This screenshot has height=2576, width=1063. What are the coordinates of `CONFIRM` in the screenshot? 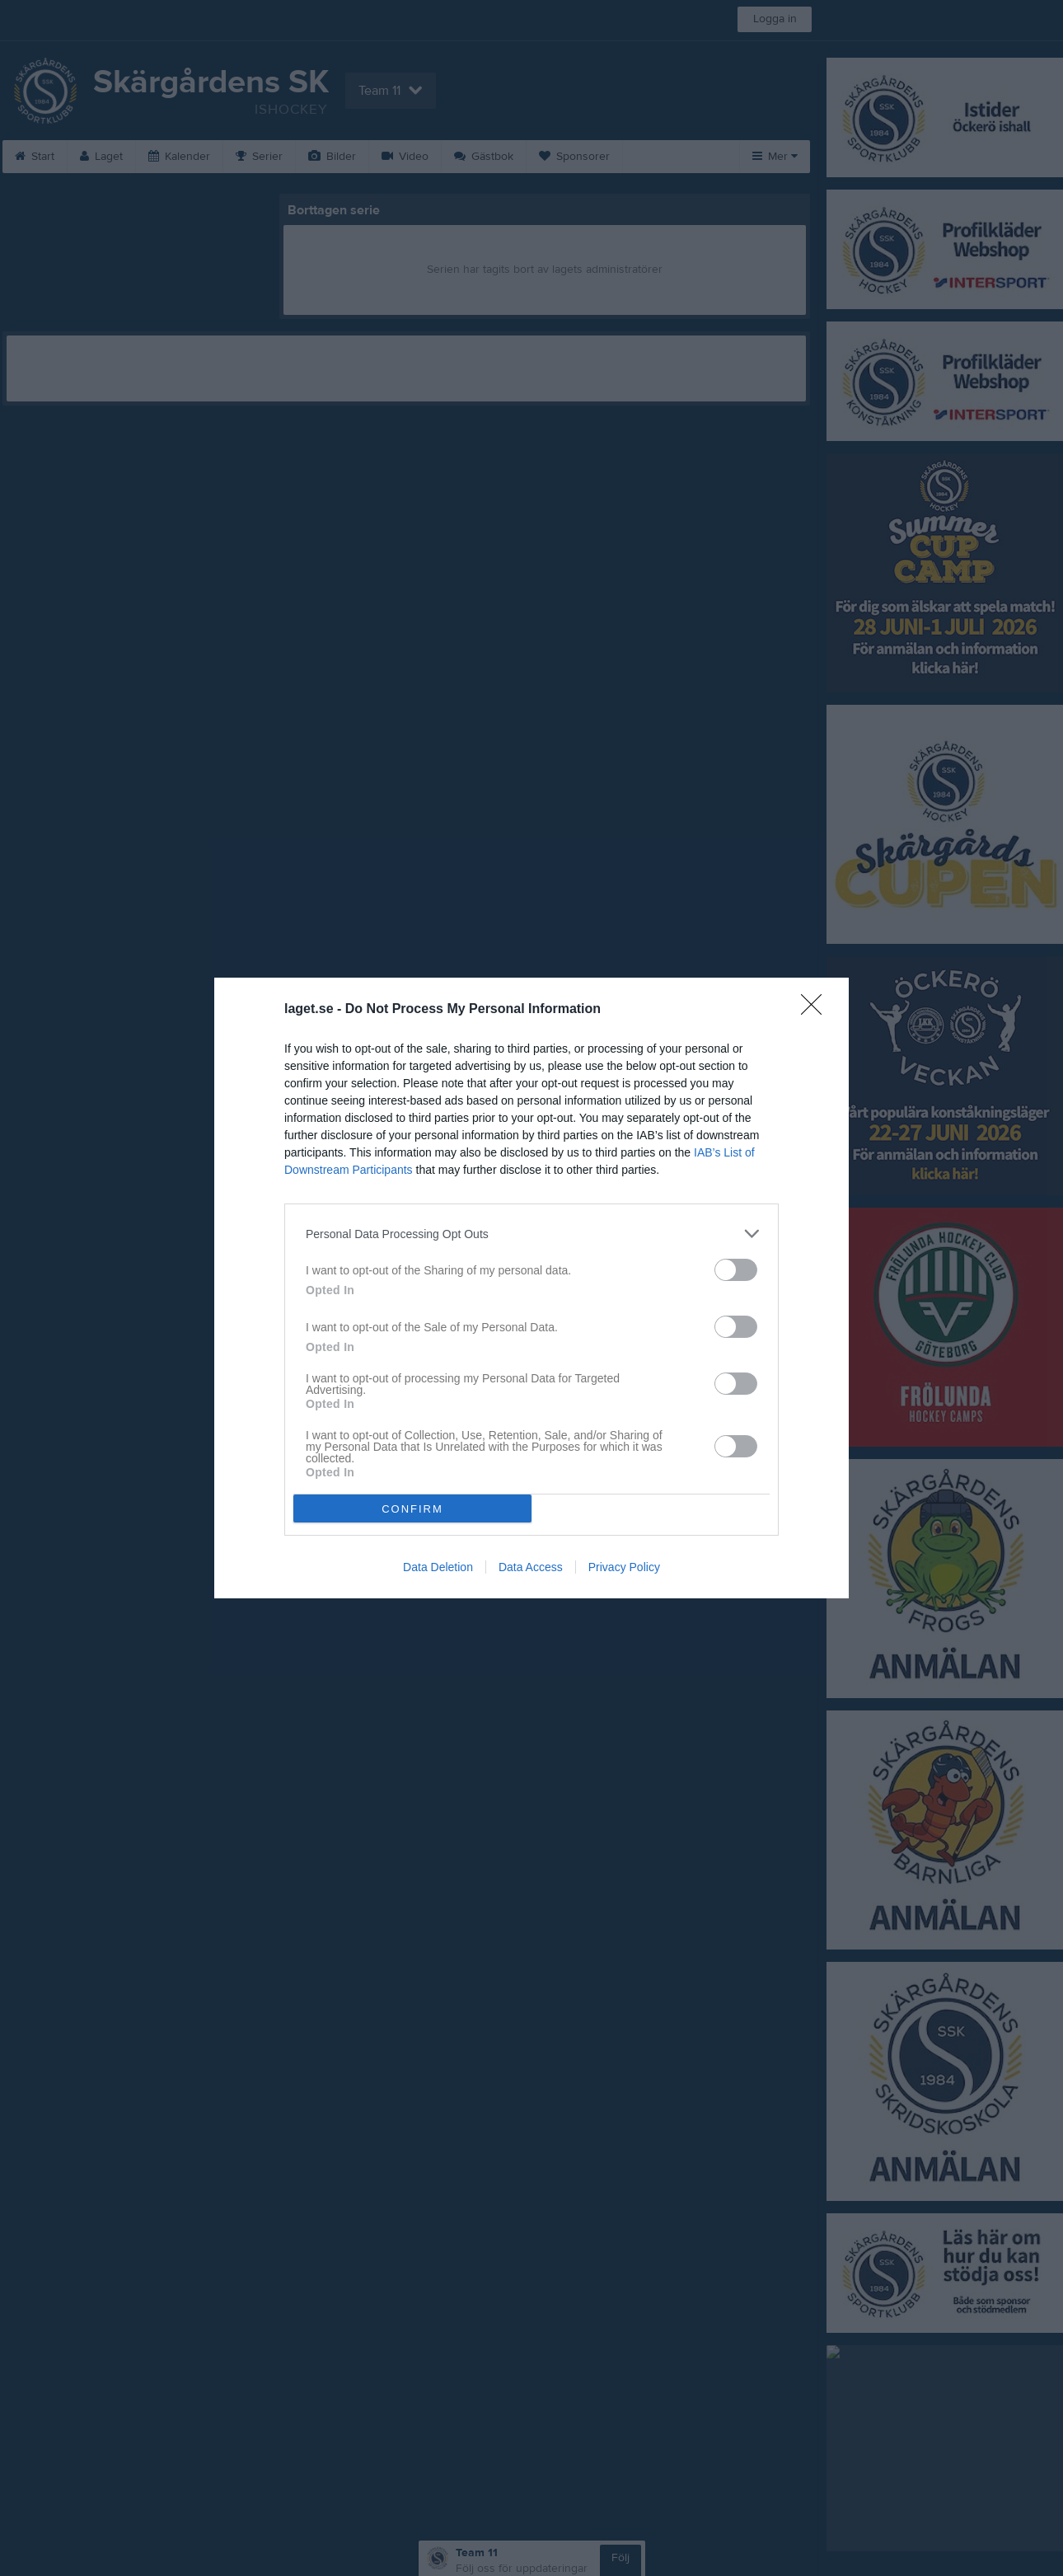 It's located at (412, 1509).